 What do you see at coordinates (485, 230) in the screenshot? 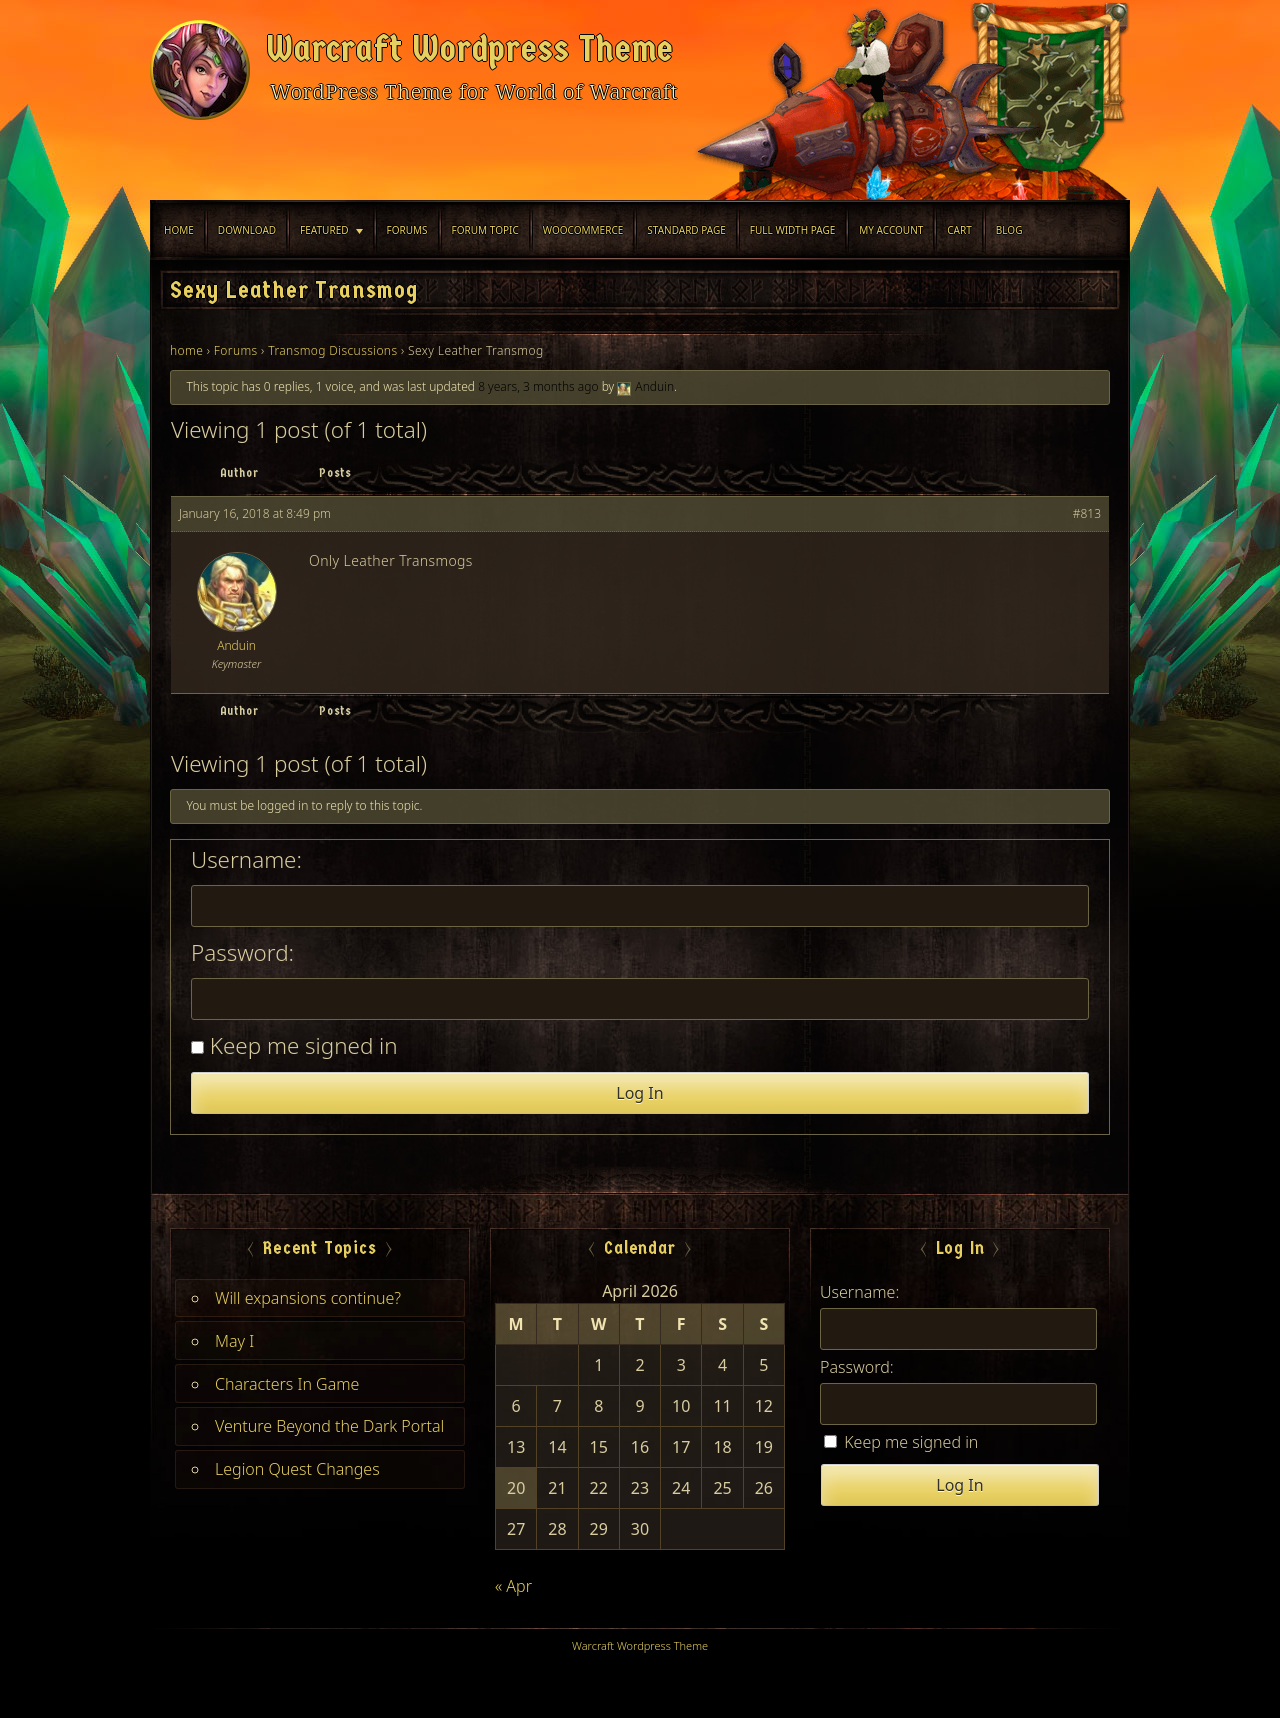
I see `Forum Topic` at bounding box center [485, 230].